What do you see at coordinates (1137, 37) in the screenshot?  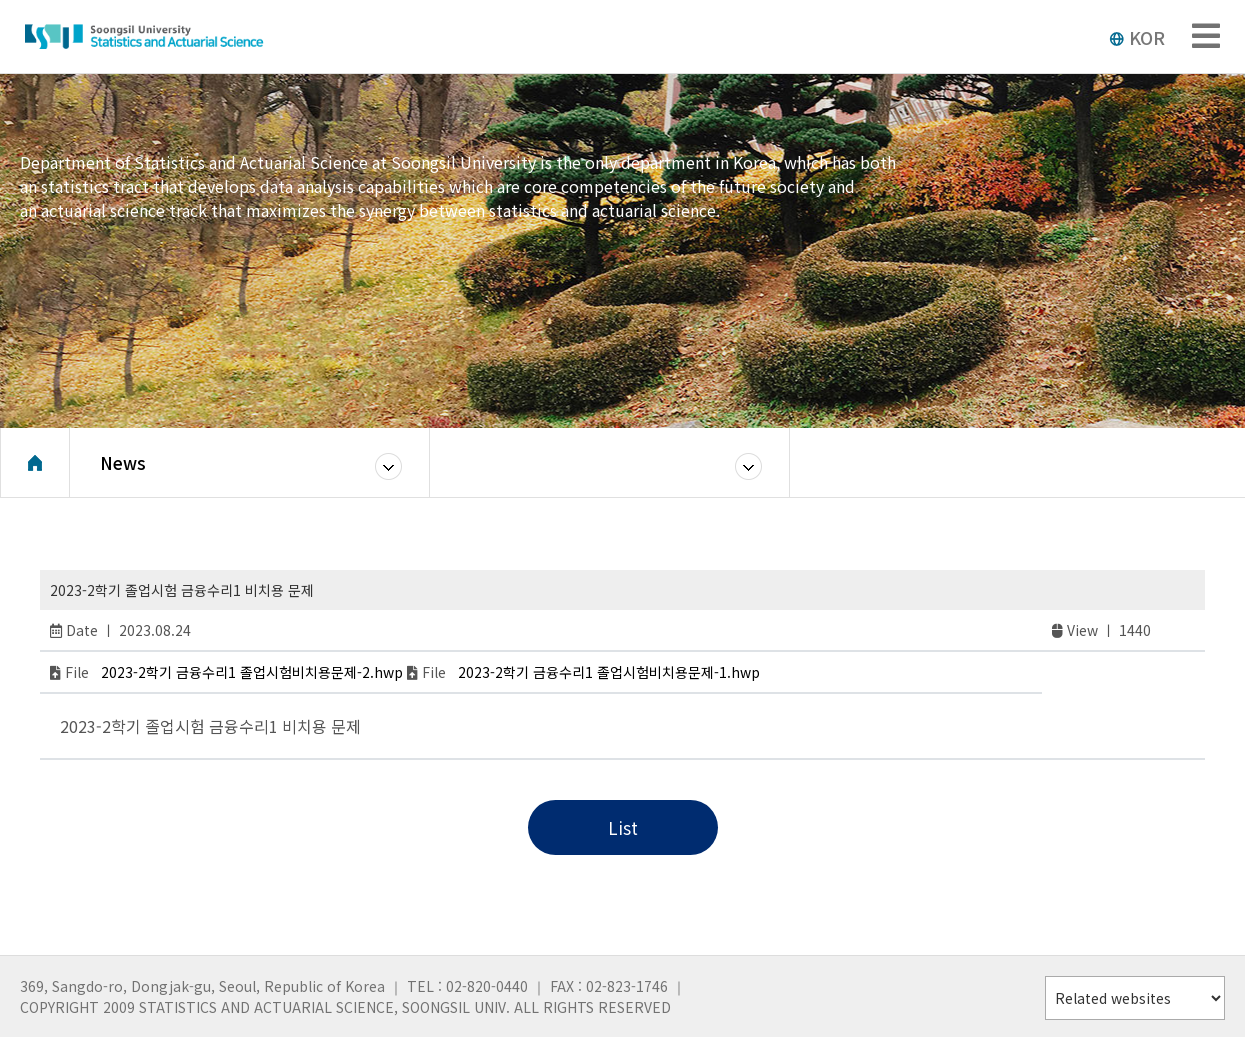 I see `KOR` at bounding box center [1137, 37].